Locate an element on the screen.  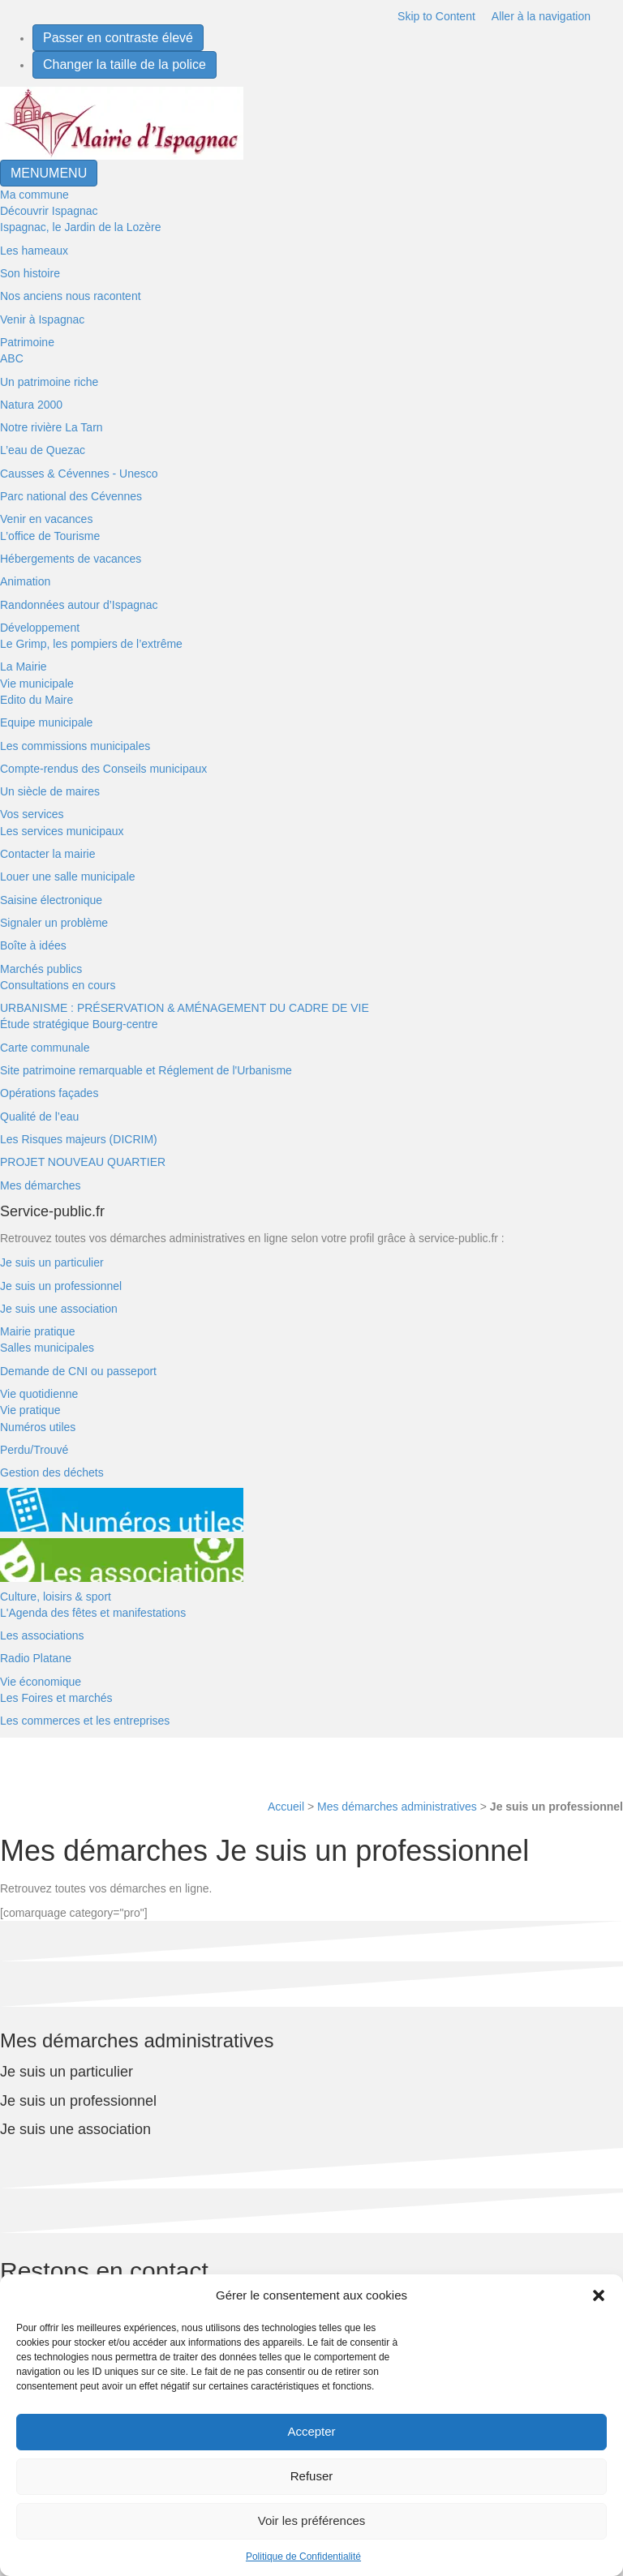
URBANISME : PRÉSERVATION & AMÉNAGEMENT DU CADRE DE VIE is located at coordinates (184, 1007).